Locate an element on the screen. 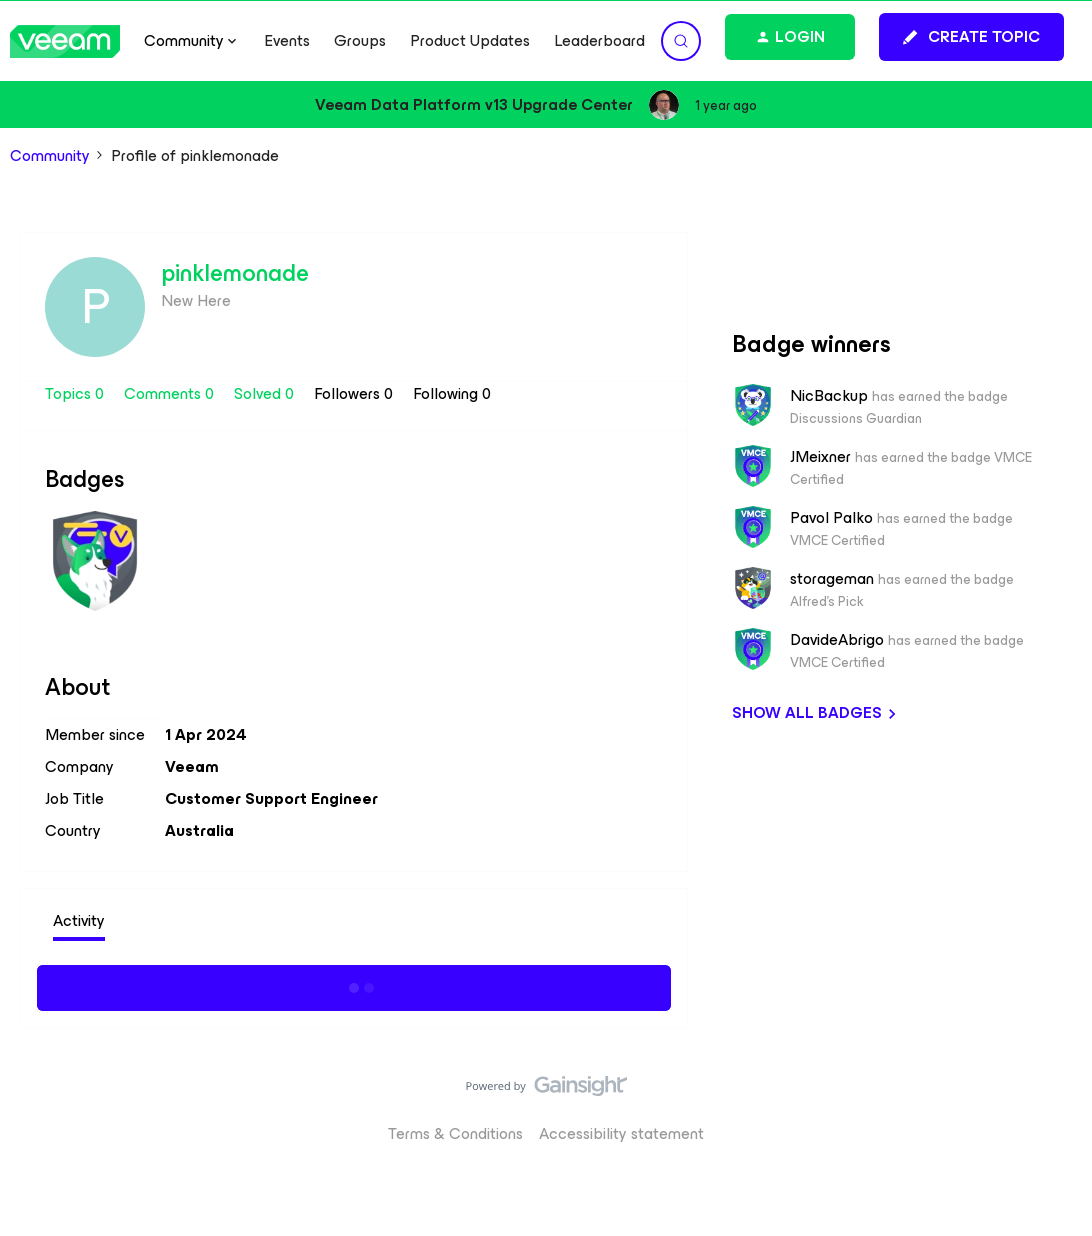 This screenshot has height=1236, width=1092. Events is located at coordinates (287, 41).